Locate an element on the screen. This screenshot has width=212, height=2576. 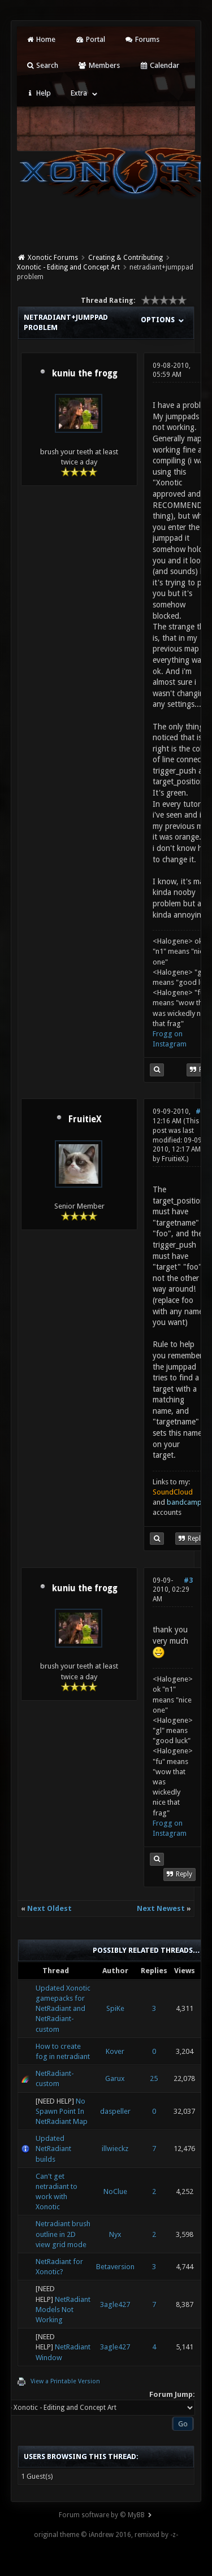
Portal is located at coordinates (90, 39).